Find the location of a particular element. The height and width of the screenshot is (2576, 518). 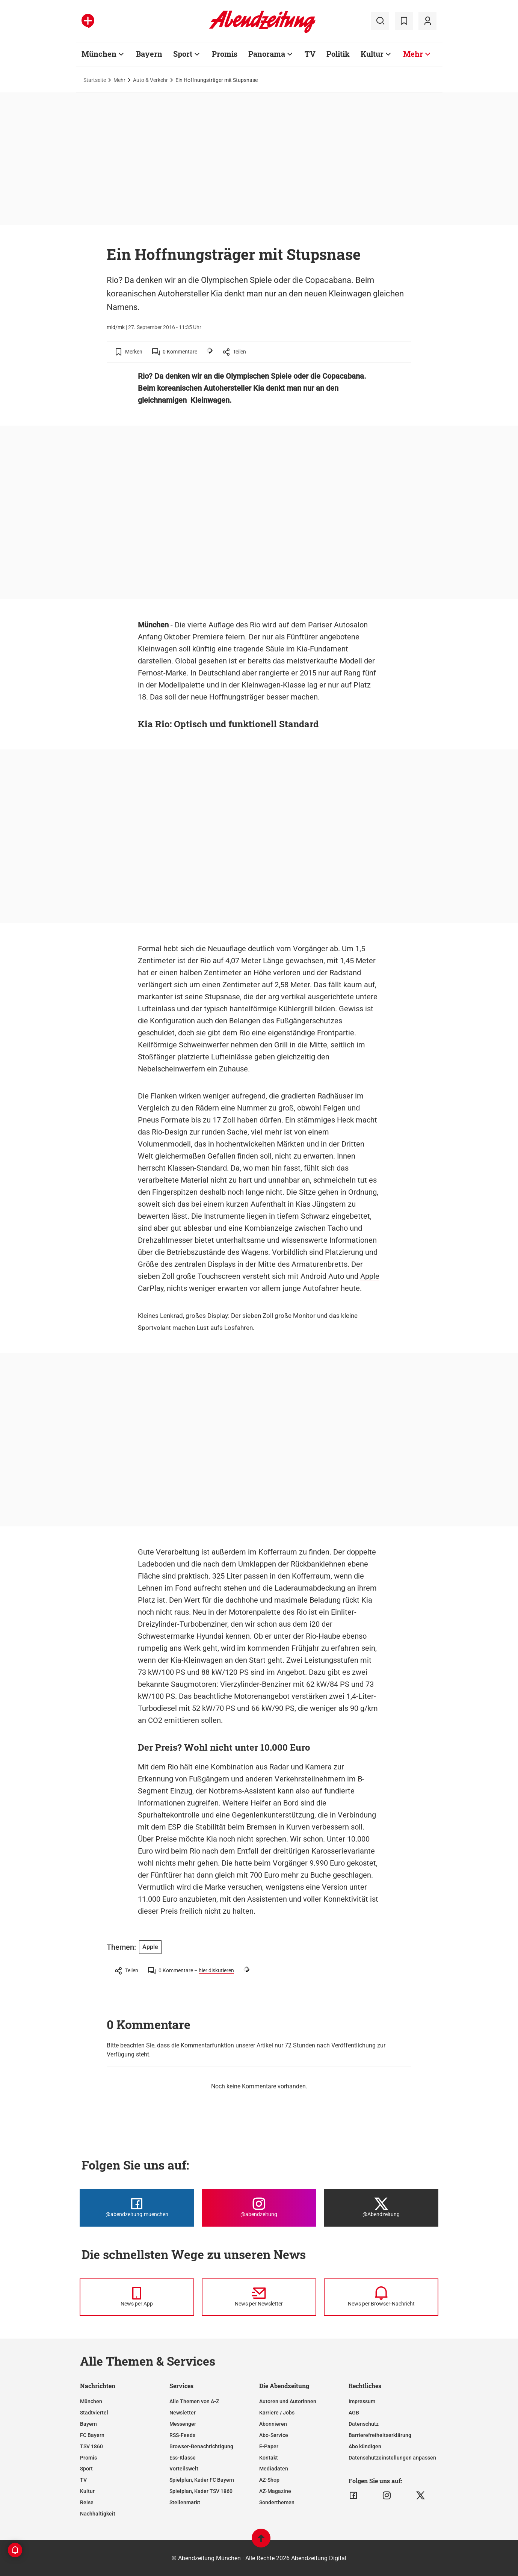

Ess-Klasse is located at coordinates (182, 2458).